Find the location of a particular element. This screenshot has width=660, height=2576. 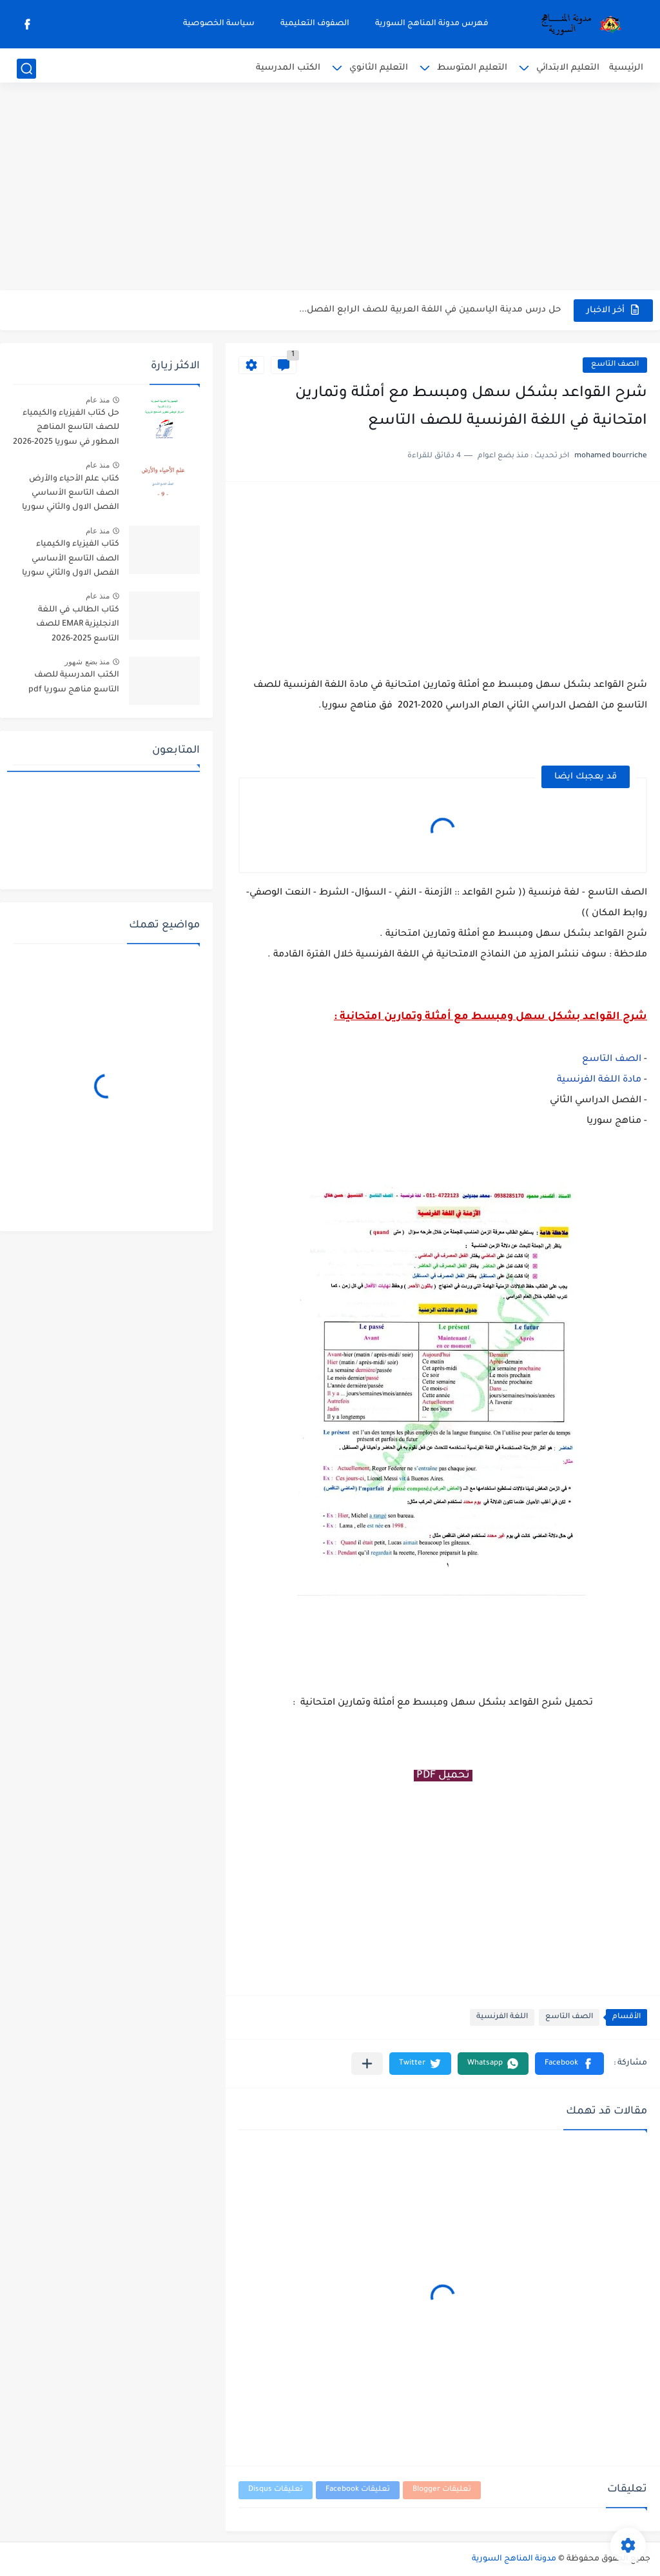

الصفوف التعليمية is located at coordinates (314, 23).